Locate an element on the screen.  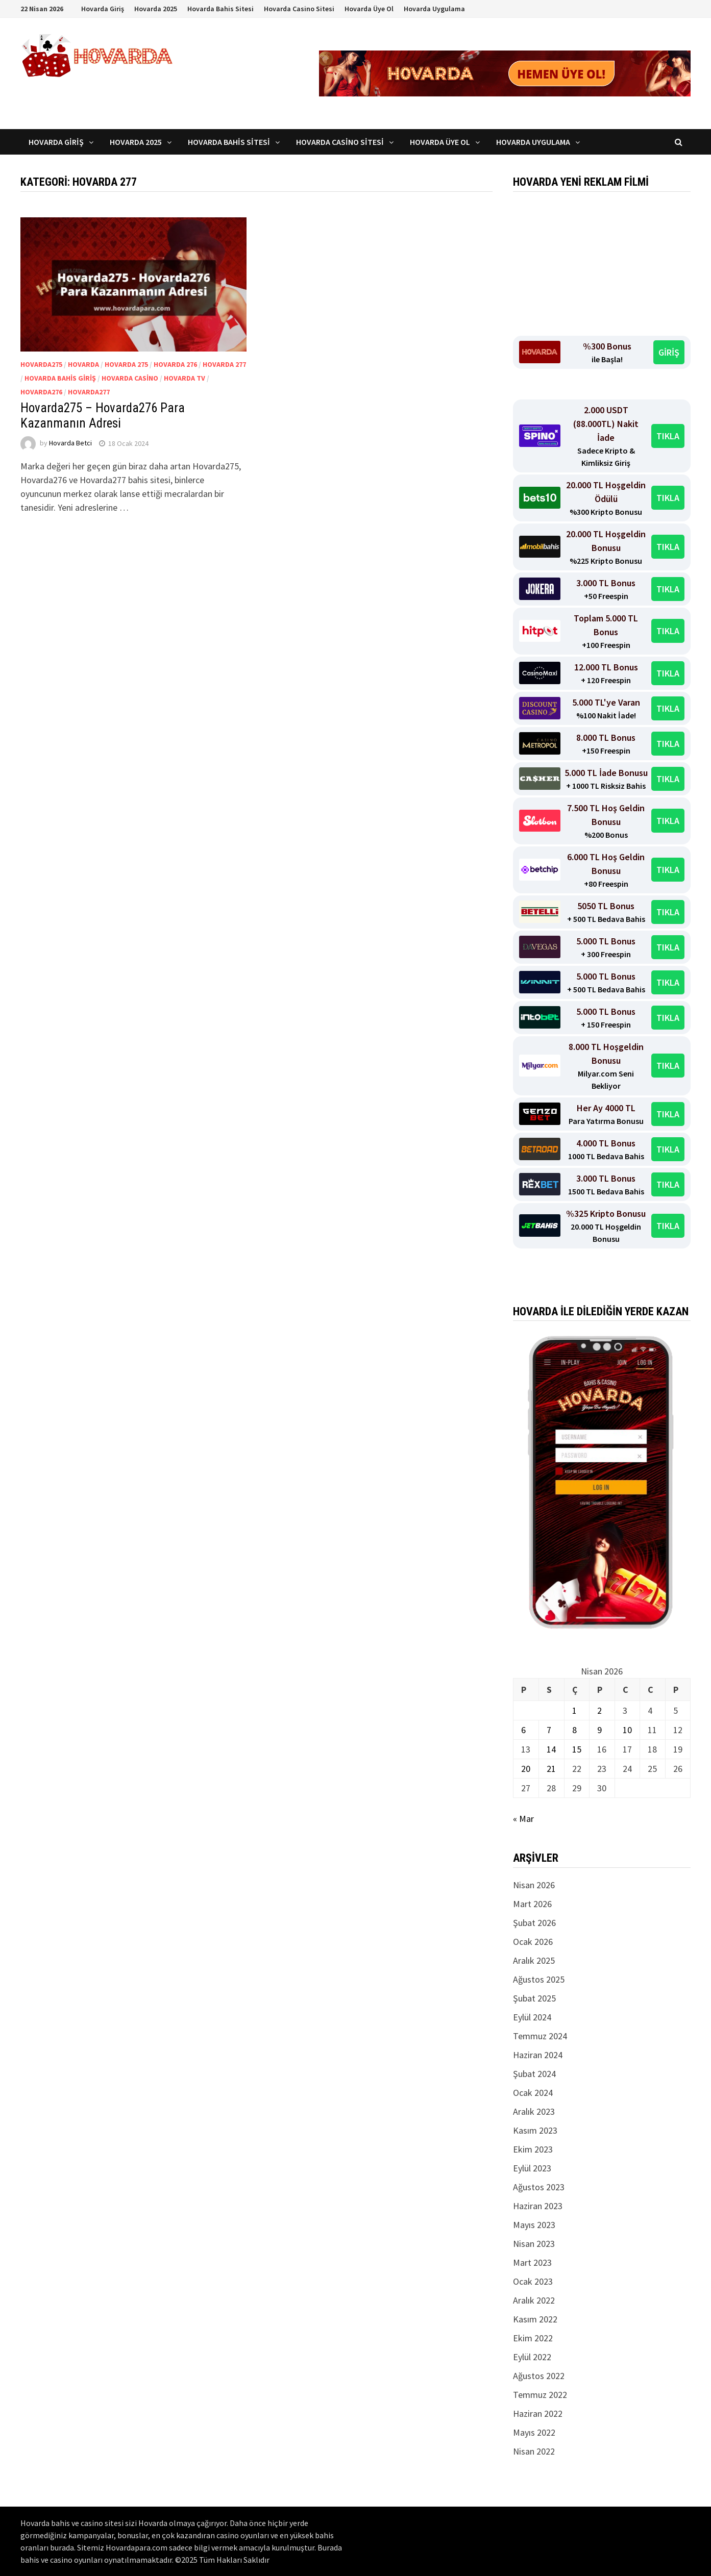
Haziran 2023 is located at coordinates (537, 2206).